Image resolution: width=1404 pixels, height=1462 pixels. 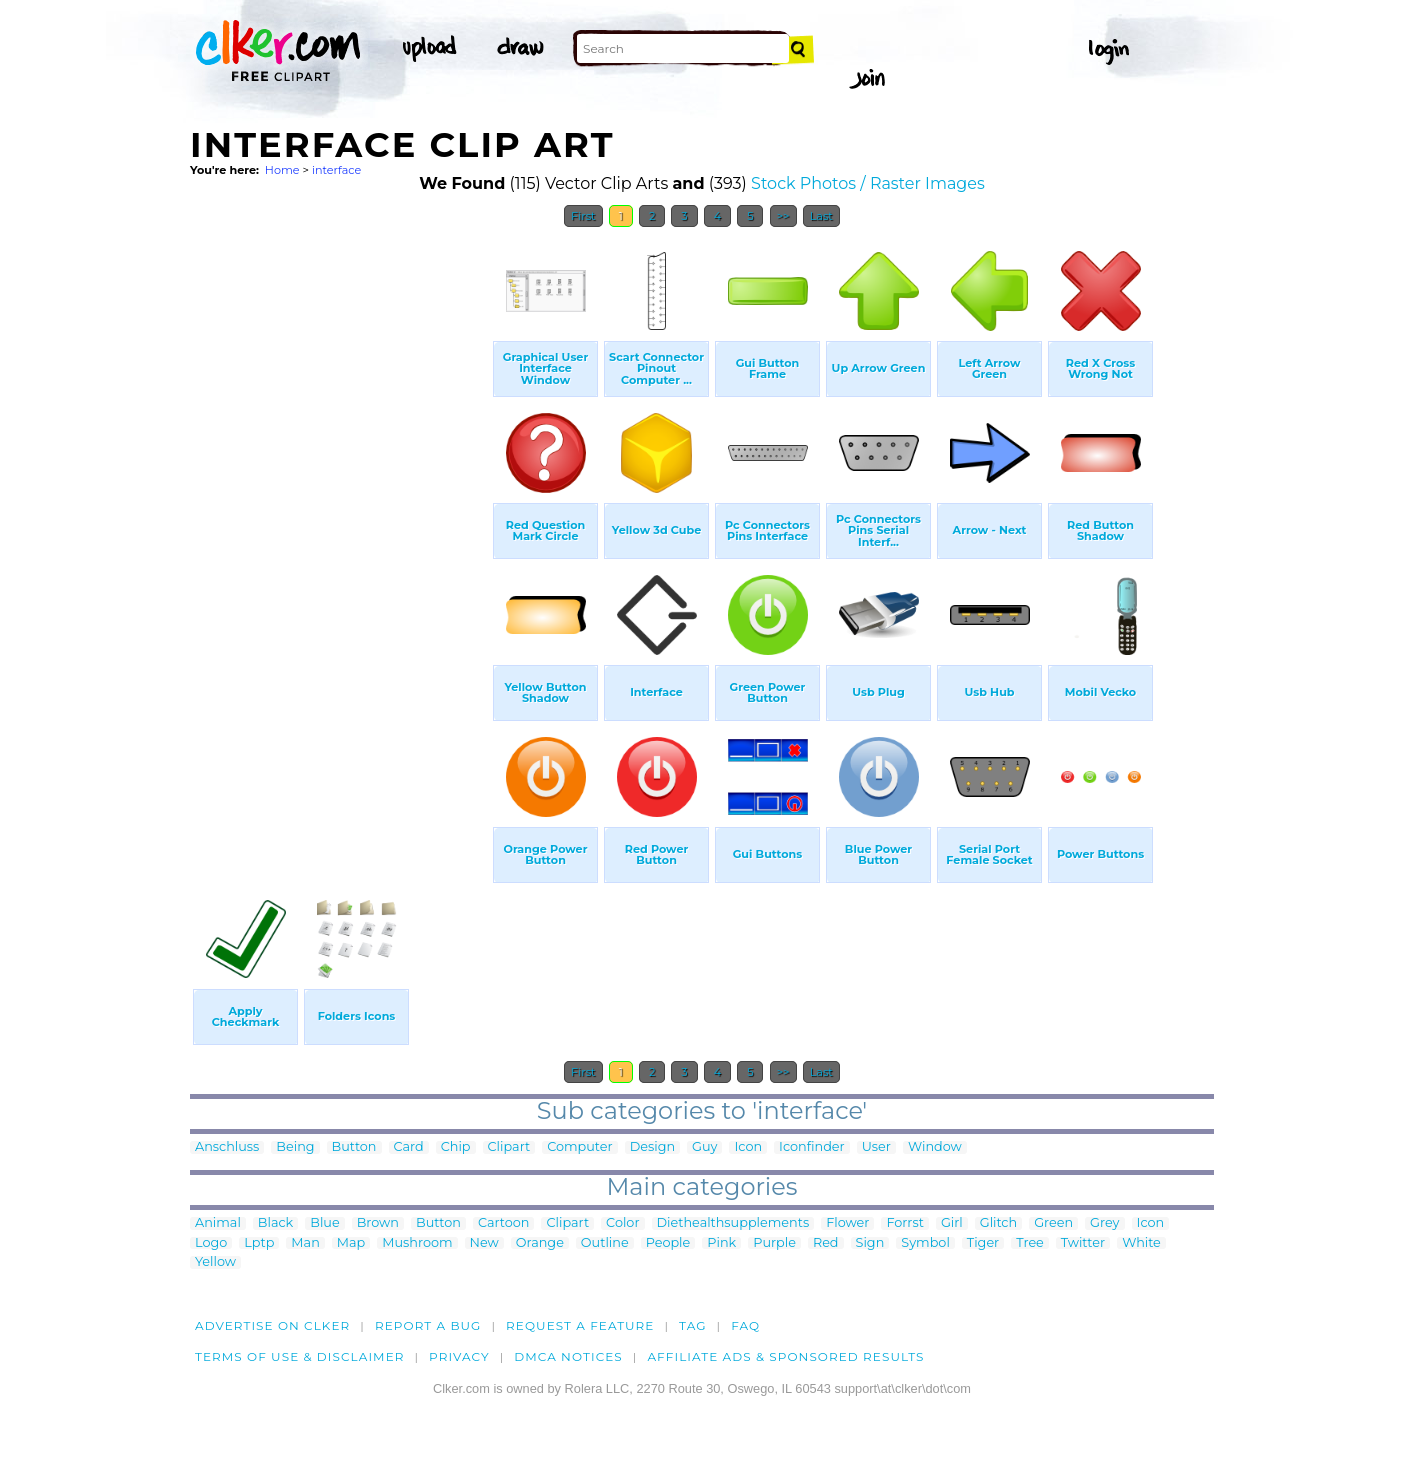 What do you see at coordinates (745, 1325) in the screenshot?
I see `FAQ` at bounding box center [745, 1325].